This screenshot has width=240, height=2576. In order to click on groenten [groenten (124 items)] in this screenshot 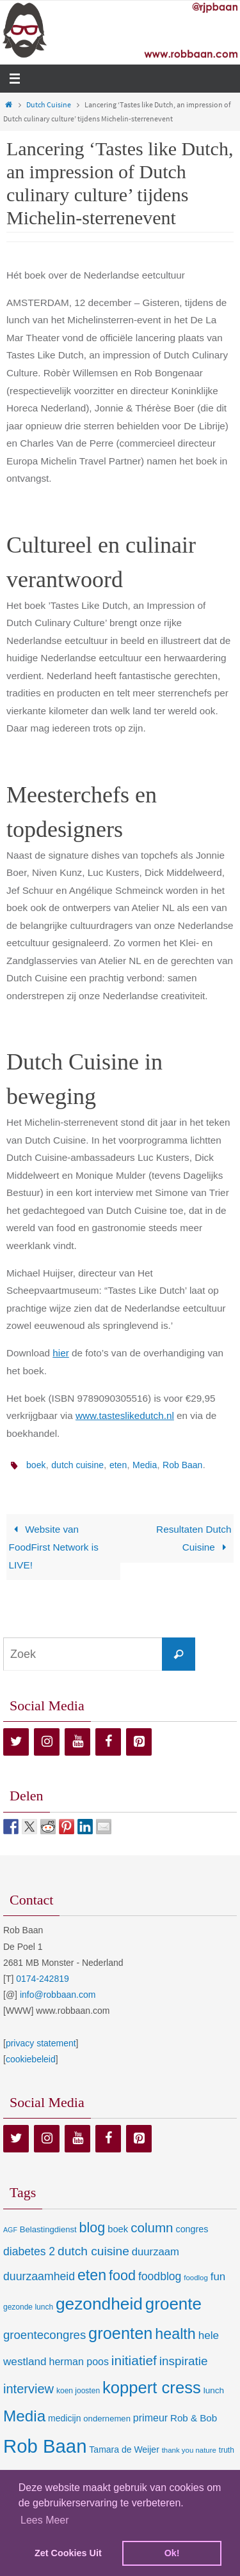, I will do `click(120, 2333)`.